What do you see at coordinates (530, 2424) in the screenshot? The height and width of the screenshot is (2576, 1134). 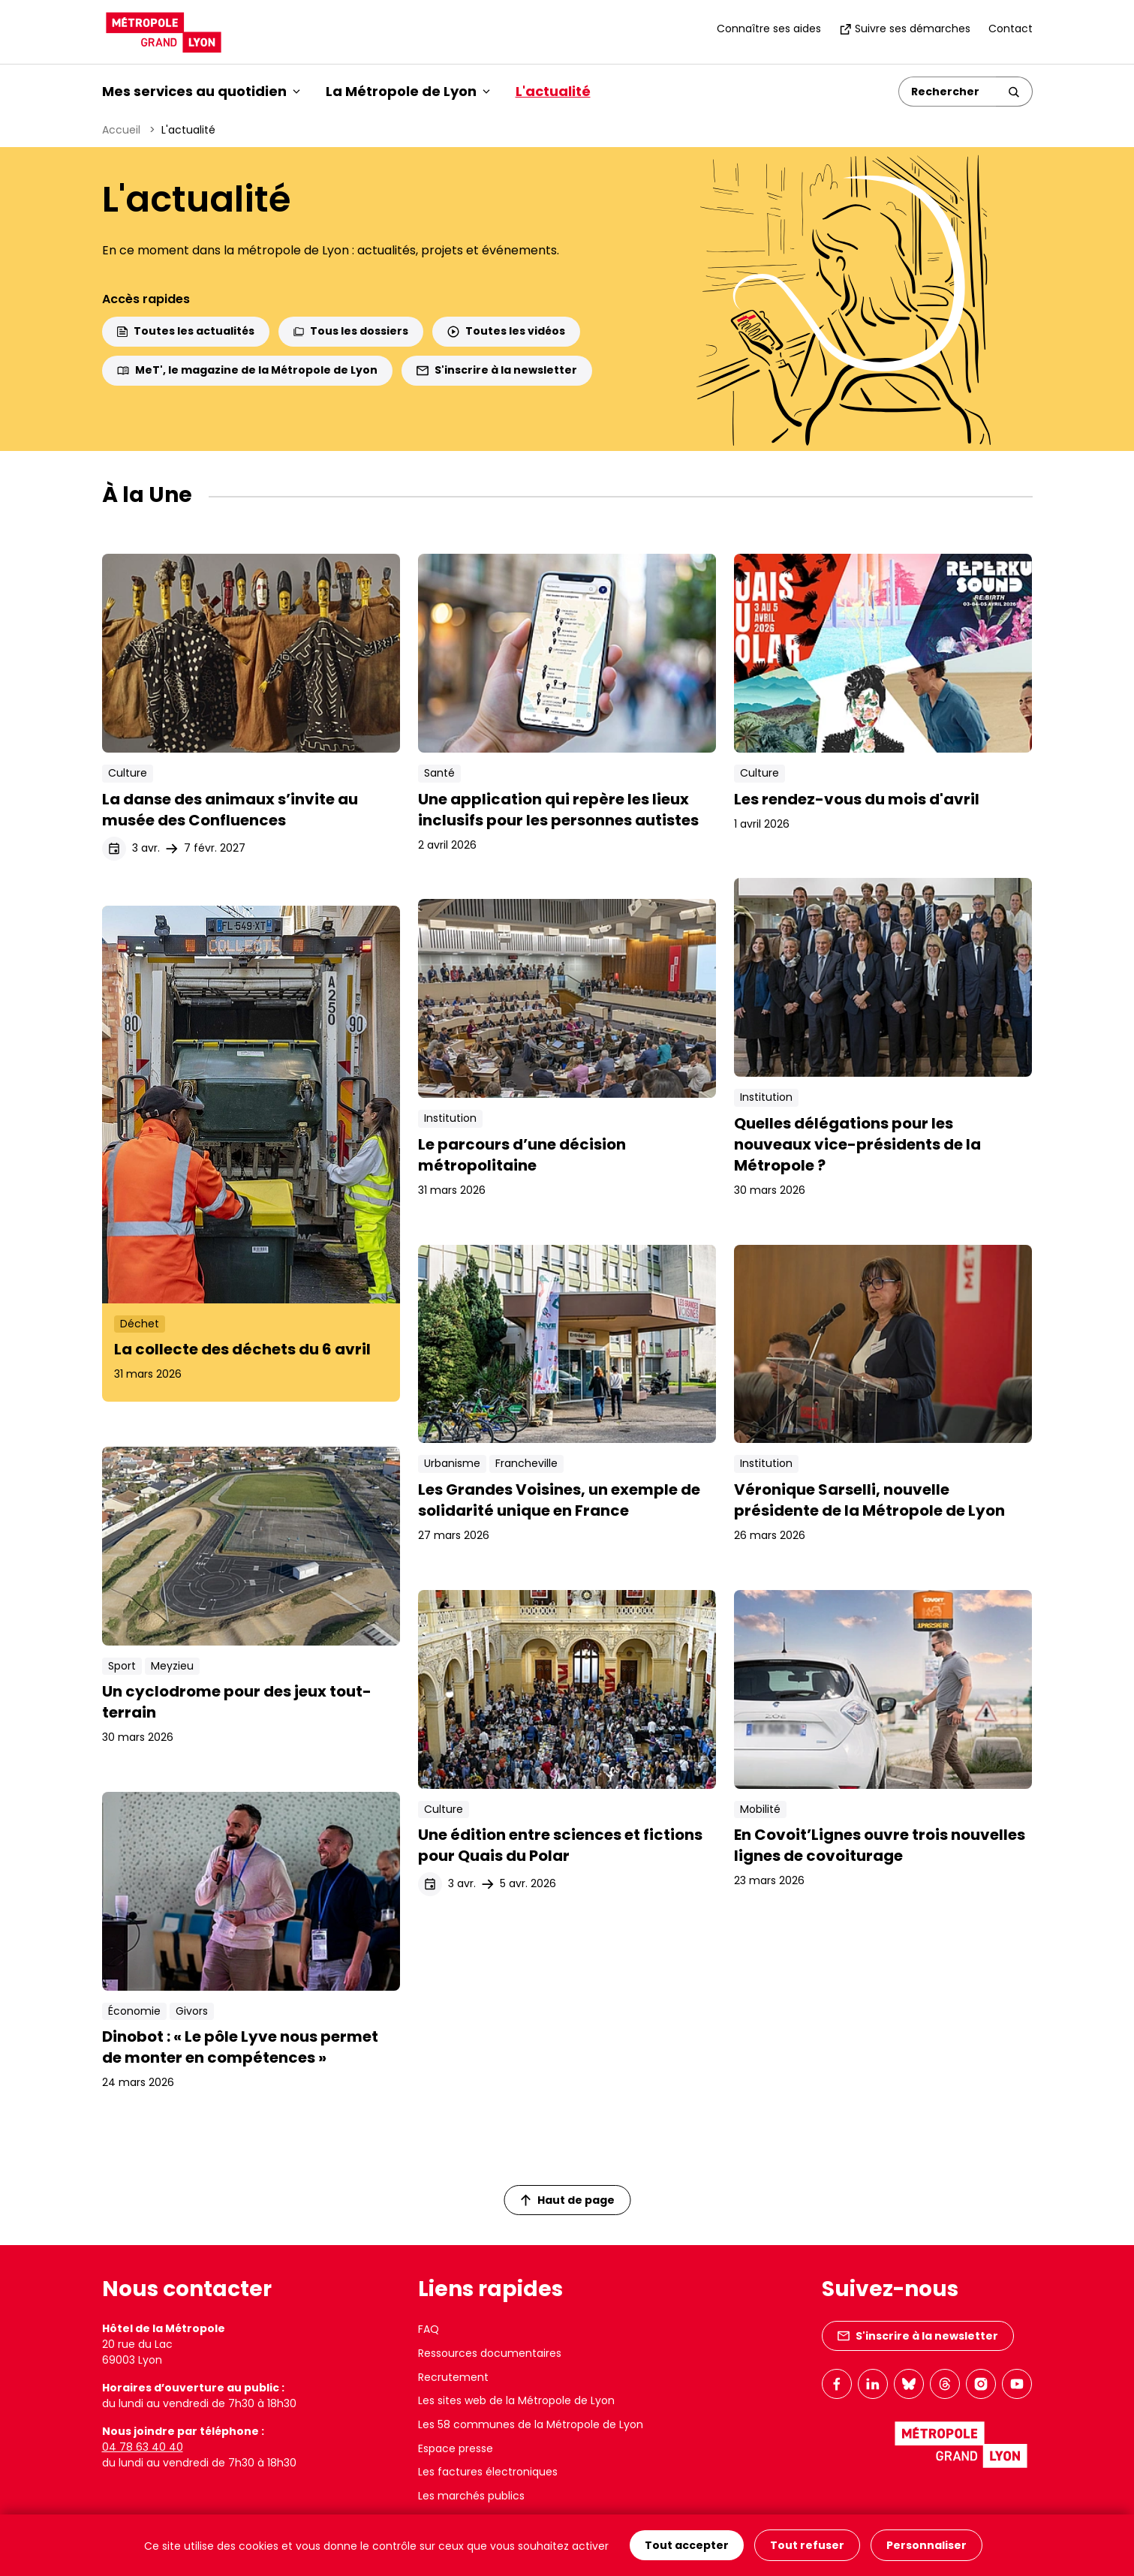 I see `Les 58 communes de la Métropole de Lyon` at bounding box center [530, 2424].